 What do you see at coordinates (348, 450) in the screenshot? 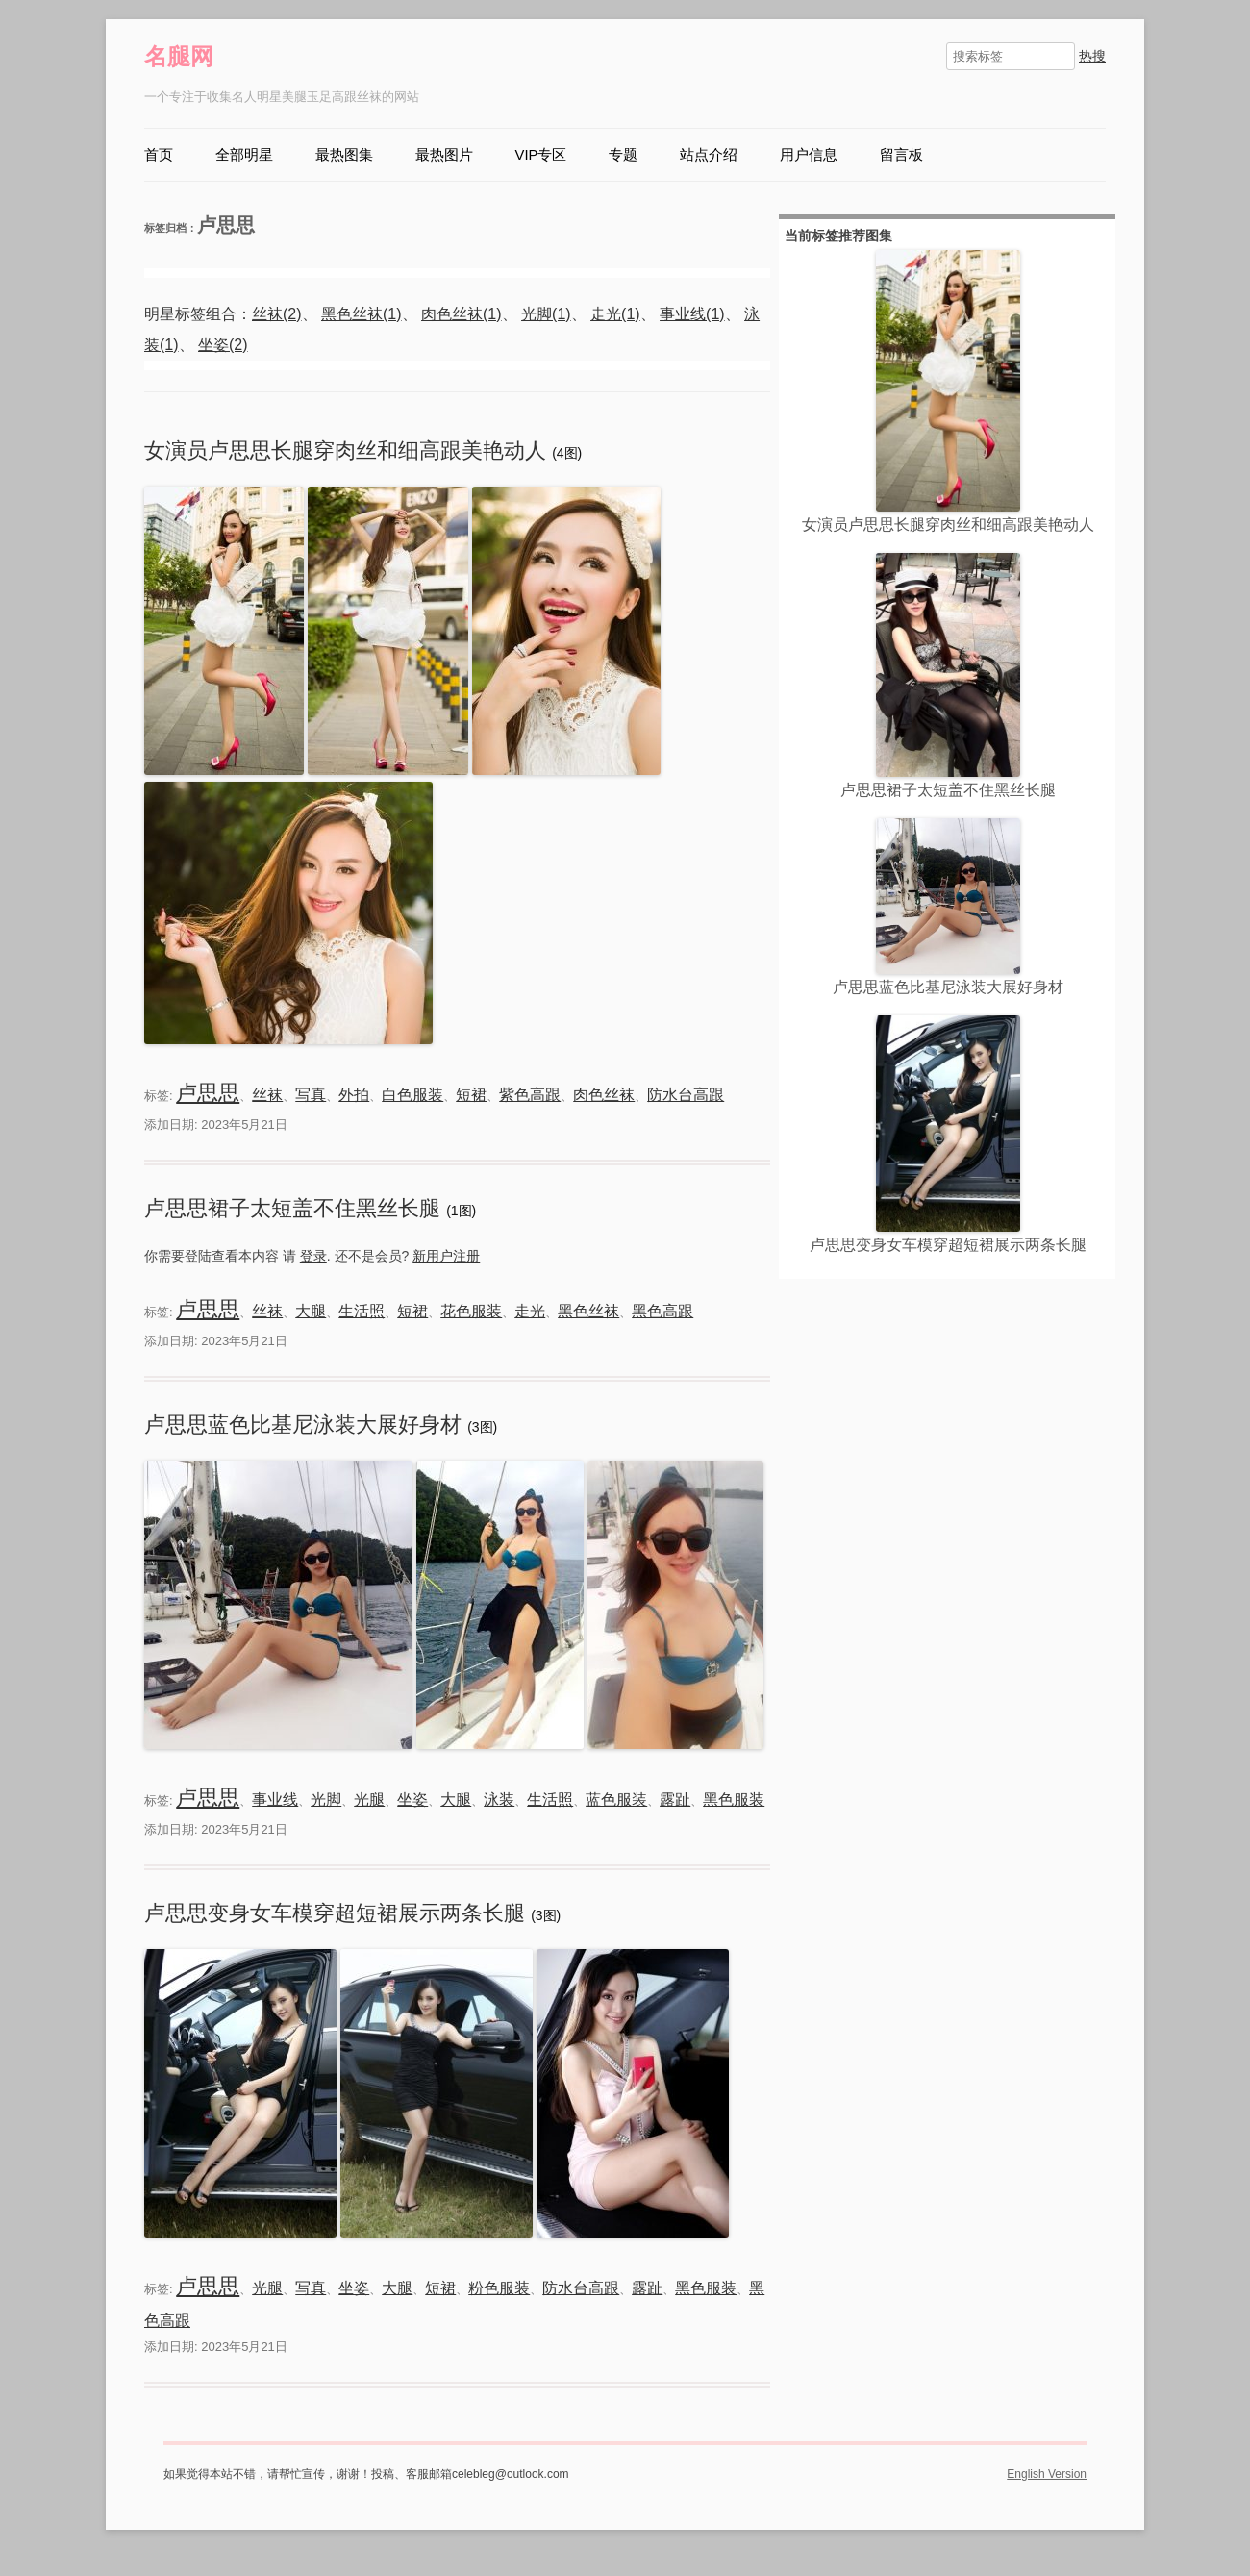
I see `女演员卢思思长腿穿肉丝和细高跟美艳动人` at bounding box center [348, 450].